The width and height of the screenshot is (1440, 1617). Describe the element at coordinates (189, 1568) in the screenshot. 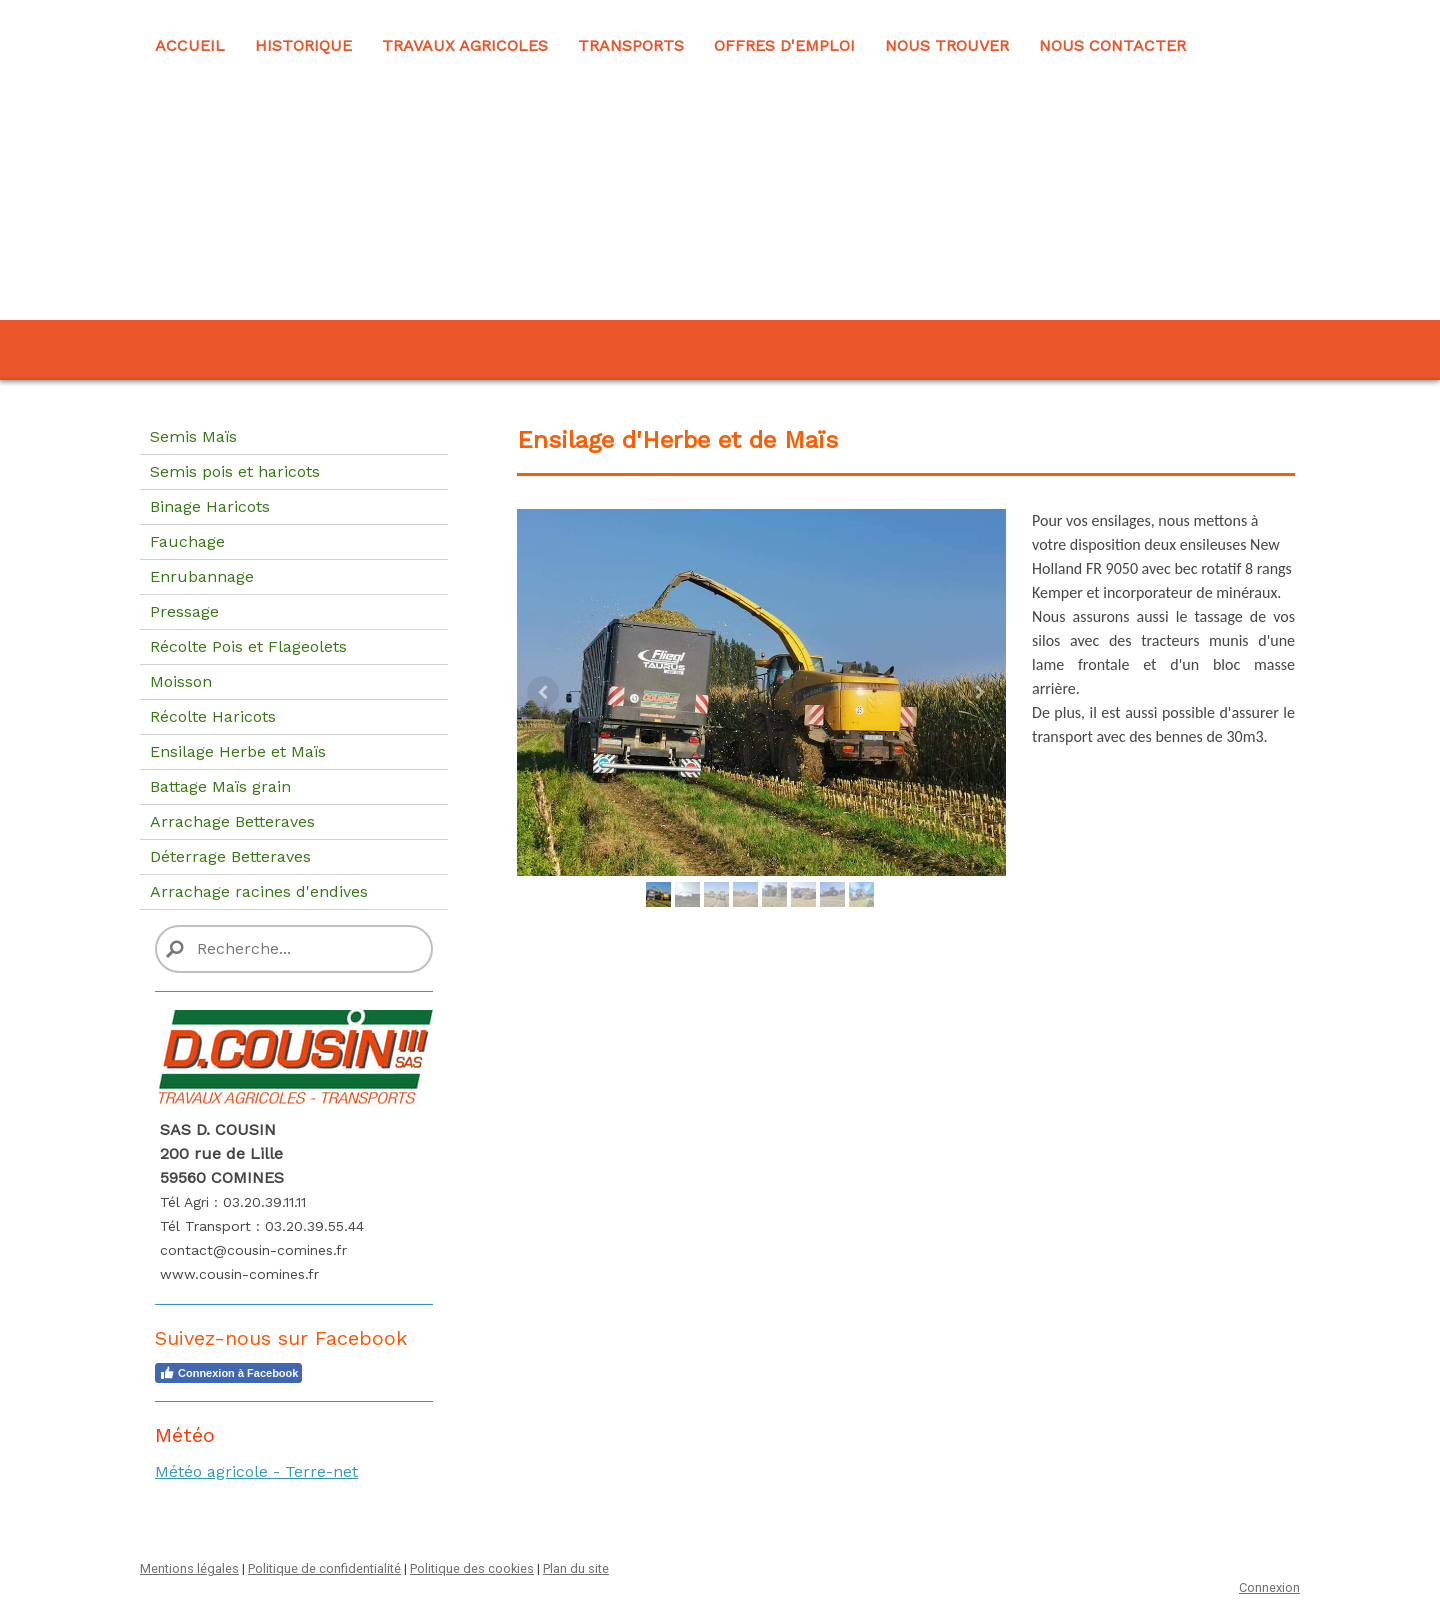

I see `Mentions légales` at that location.